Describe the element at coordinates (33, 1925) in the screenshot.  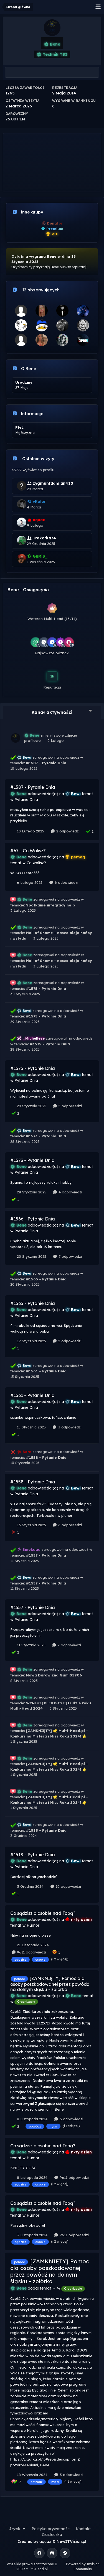
I see `Humor` at that location.